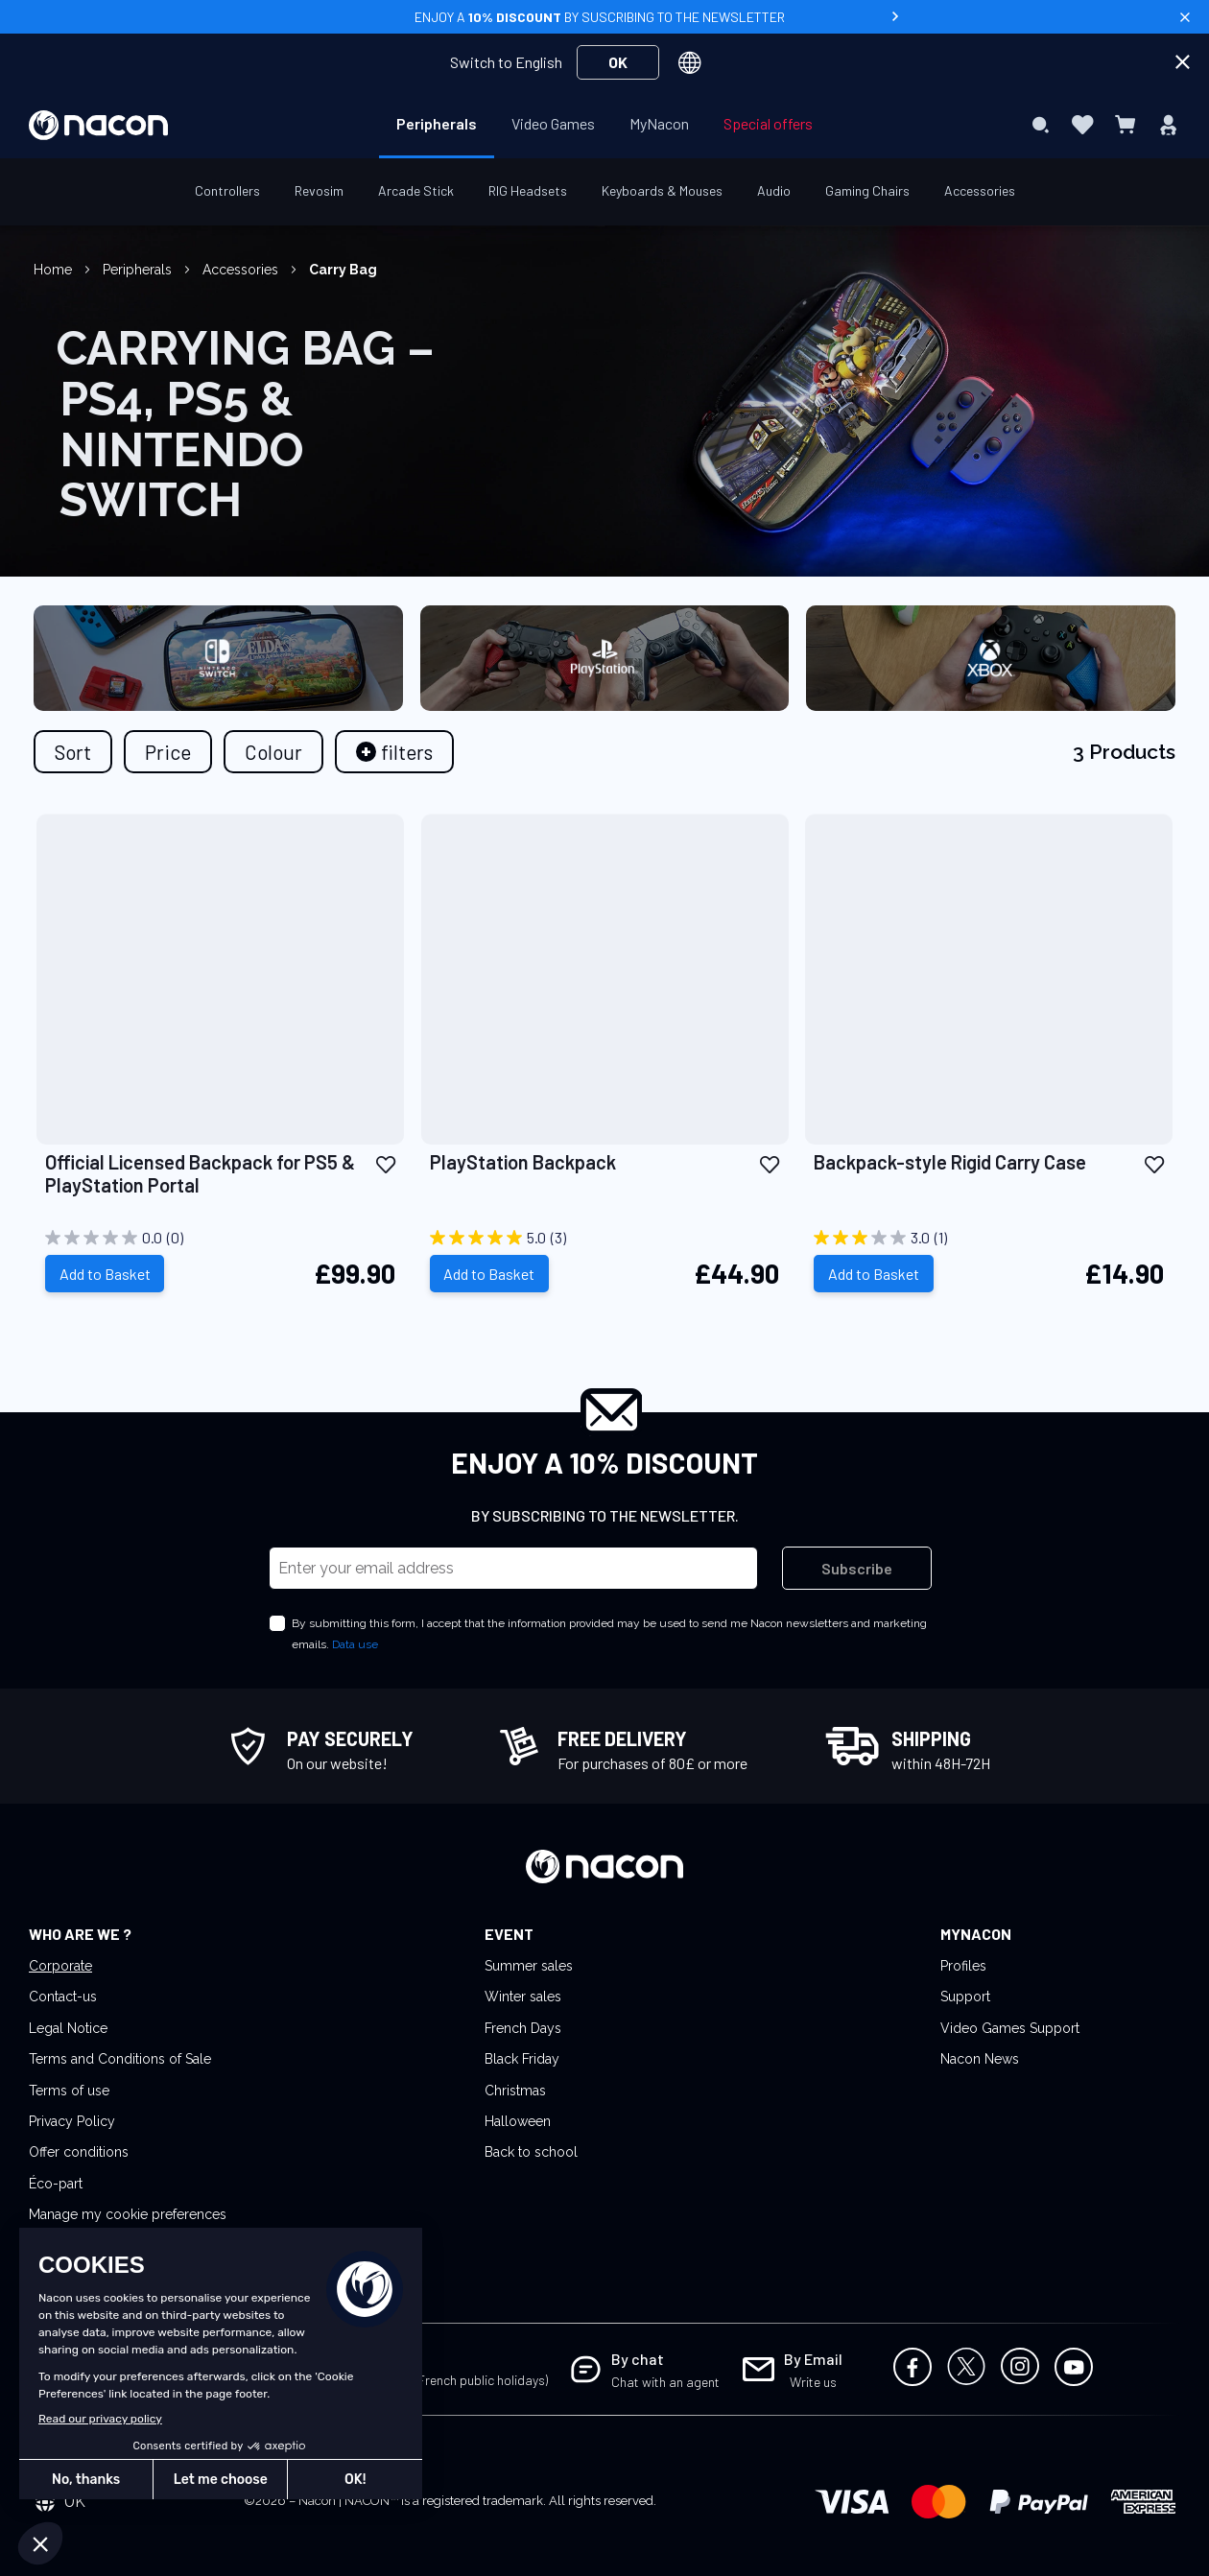 The width and height of the screenshot is (1209, 2576). What do you see at coordinates (79, 2152) in the screenshot?
I see `Offer conditions` at bounding box center [79, 2152].